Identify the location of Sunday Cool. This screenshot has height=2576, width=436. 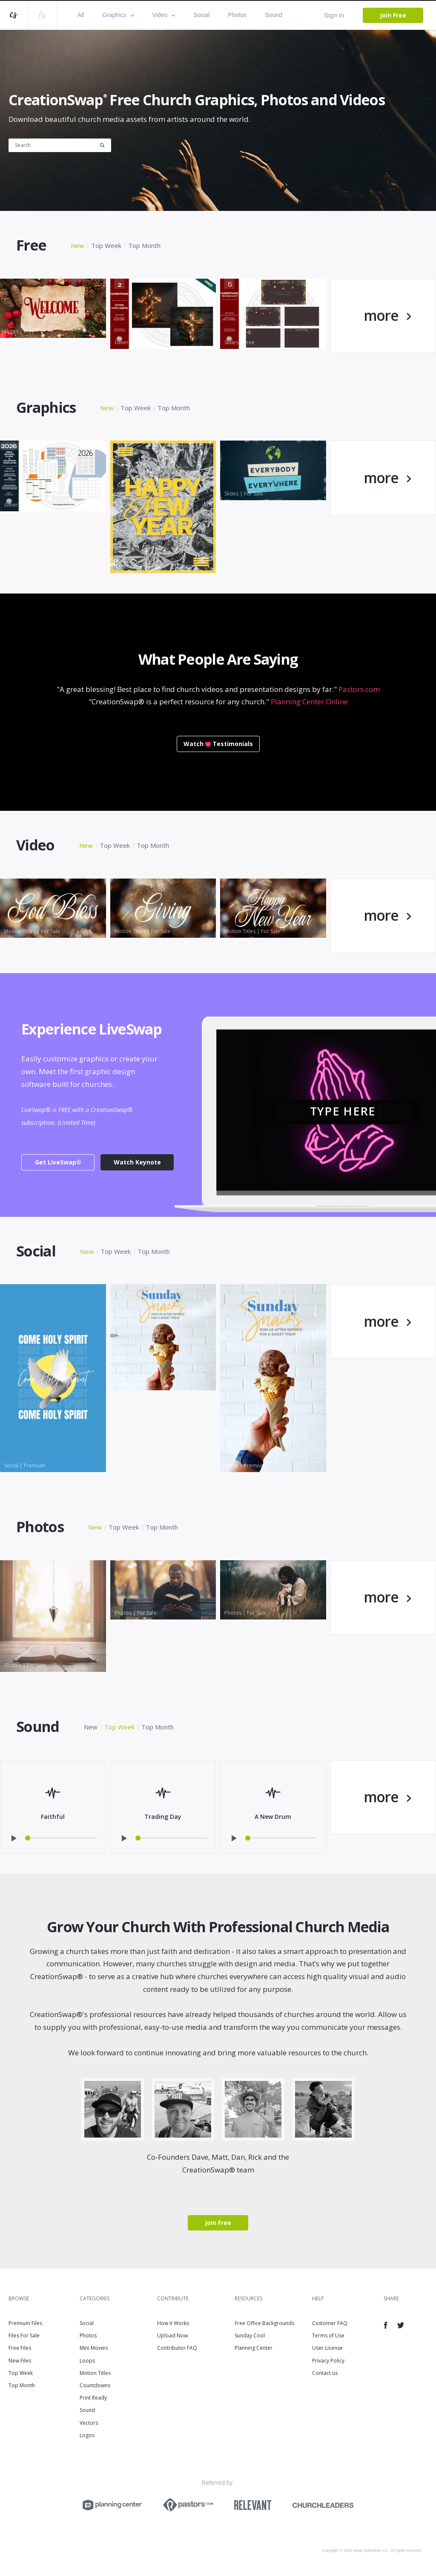
(250, 2335).